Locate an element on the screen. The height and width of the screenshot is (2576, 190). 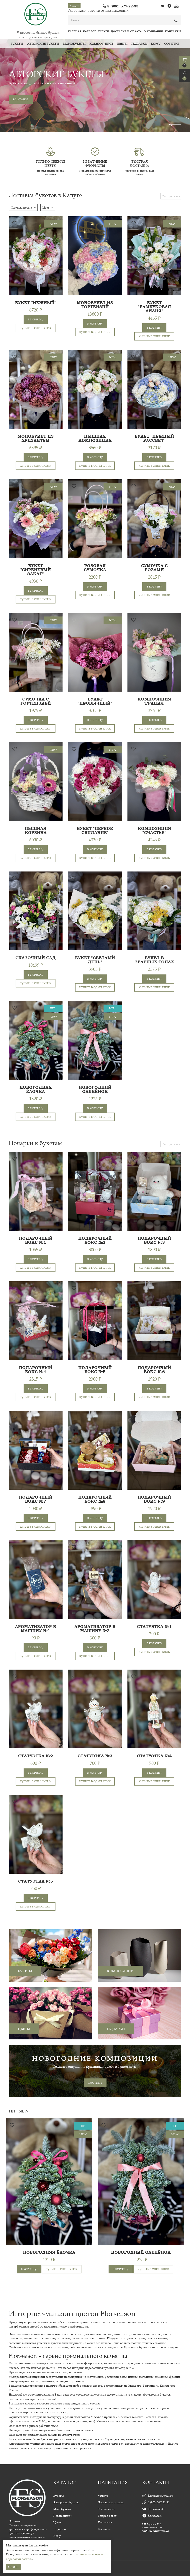
Подарочный бокс №9 is located at coordinates (154, 1499).